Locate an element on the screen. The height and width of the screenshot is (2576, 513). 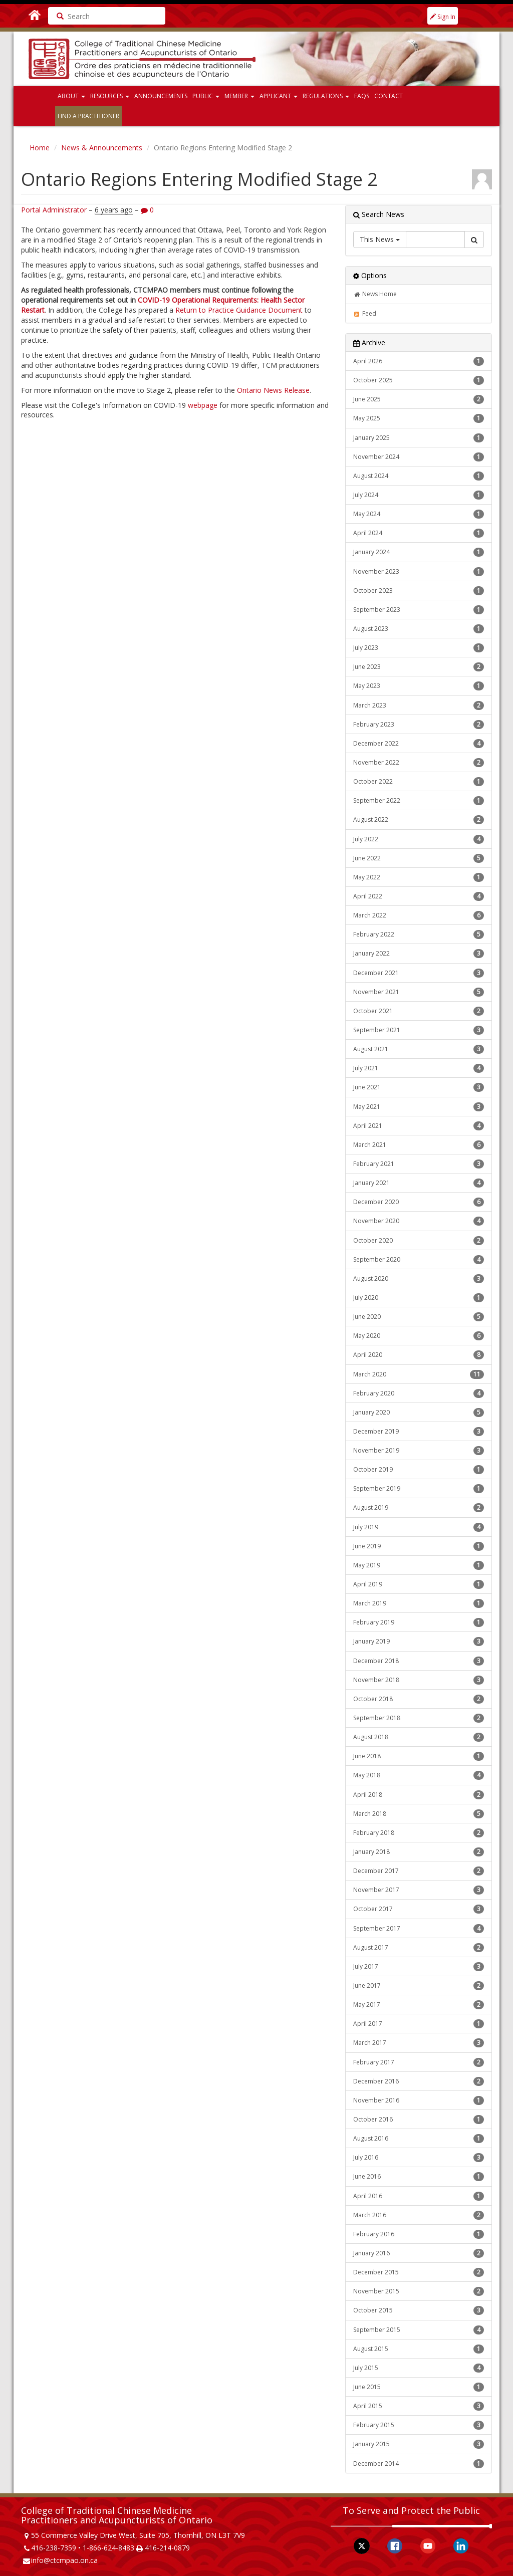
February 2022 is located at coordinates (418, 934).